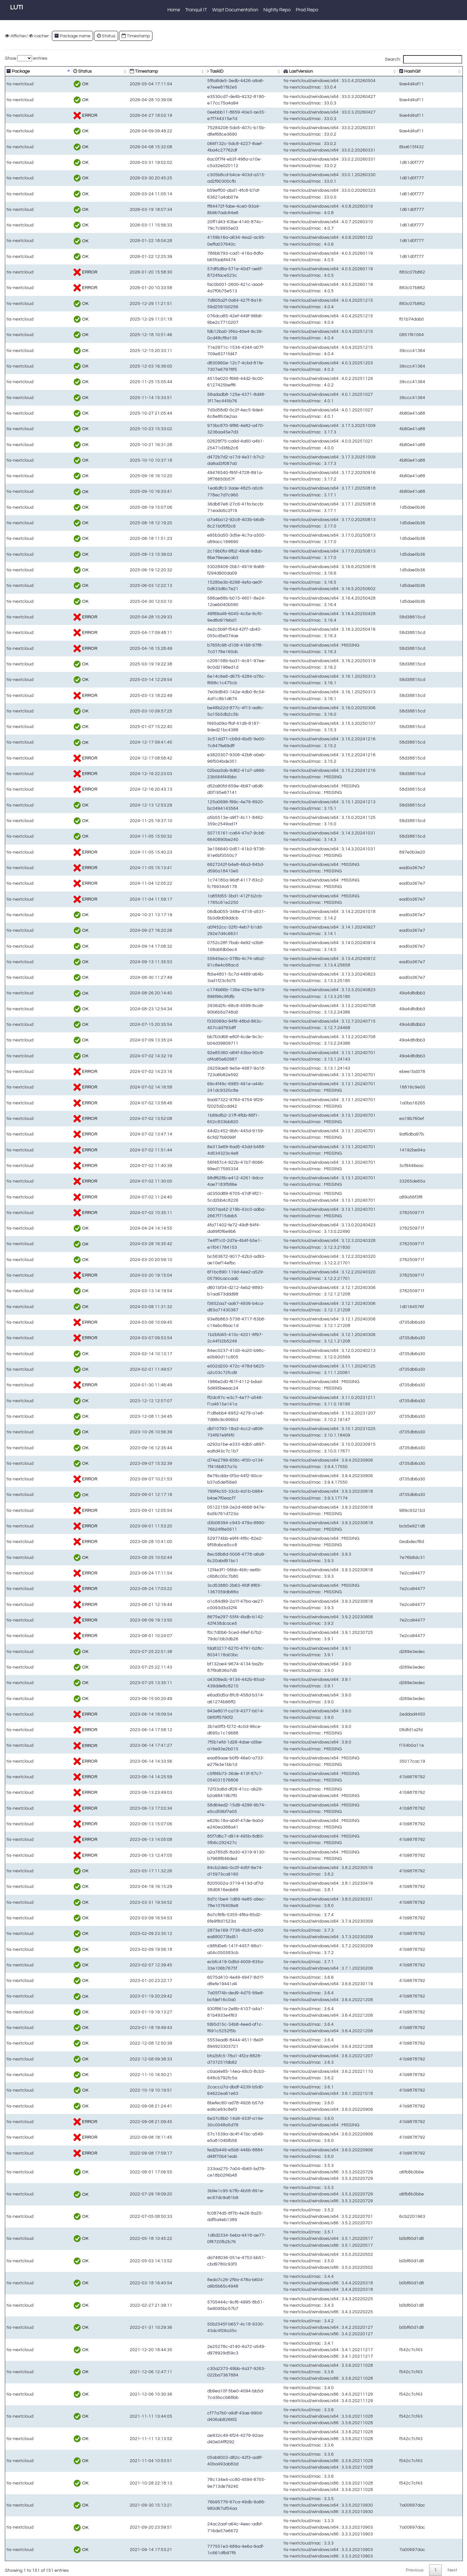 The height and width of the screenshot is (2576, 467). What do you see at coordinates (205, 883) in the screenshot?
I see `1c74180a-96df-4117-83c2-fc76934a5178` at bounding box center [205, 883].